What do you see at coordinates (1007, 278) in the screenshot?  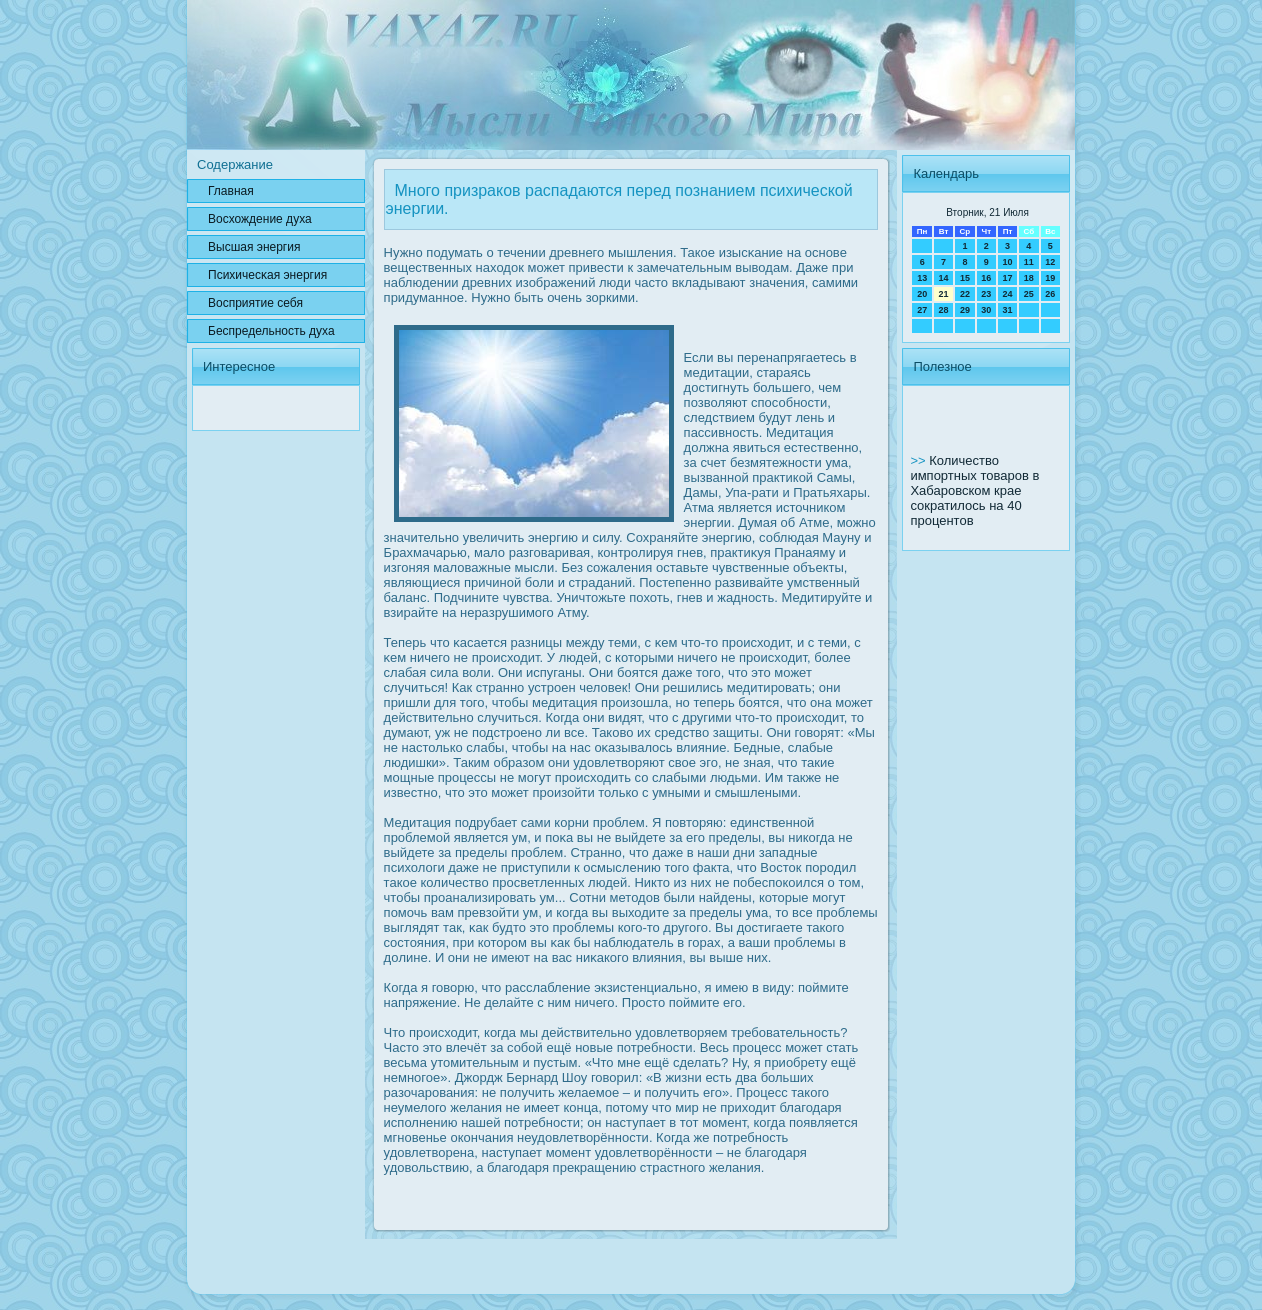 I see `17` at bounding box center [1007, 278].